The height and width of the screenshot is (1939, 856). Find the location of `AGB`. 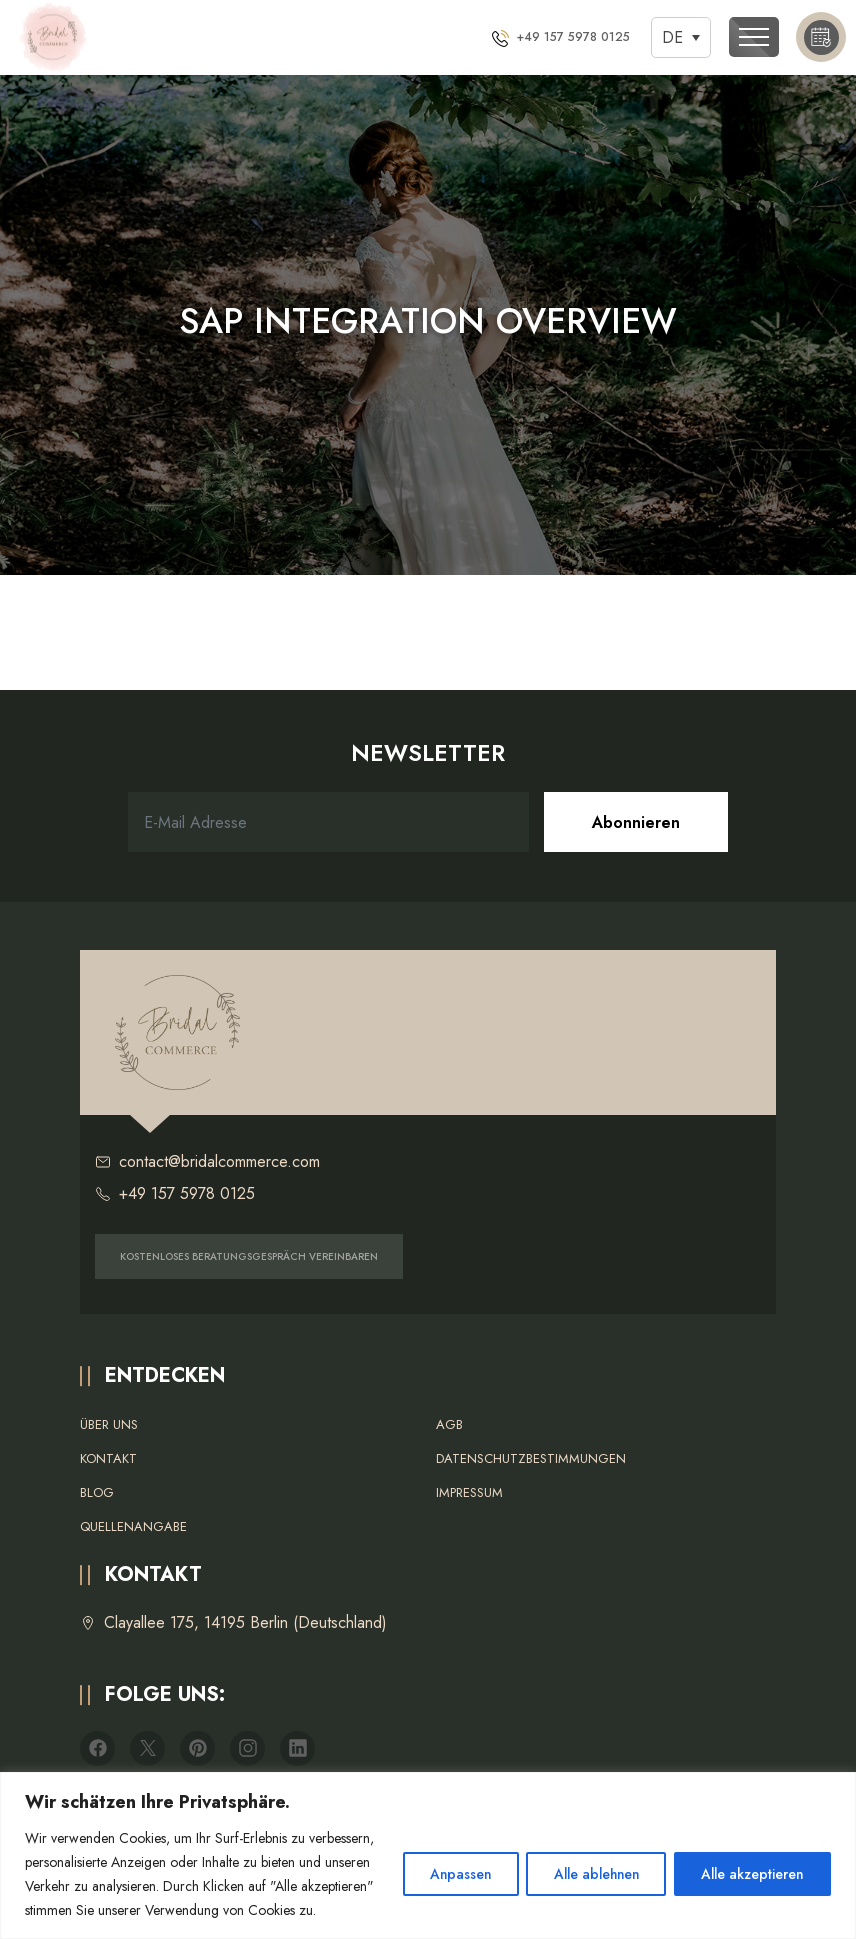

AGB is located at coordinates (449, 1424).